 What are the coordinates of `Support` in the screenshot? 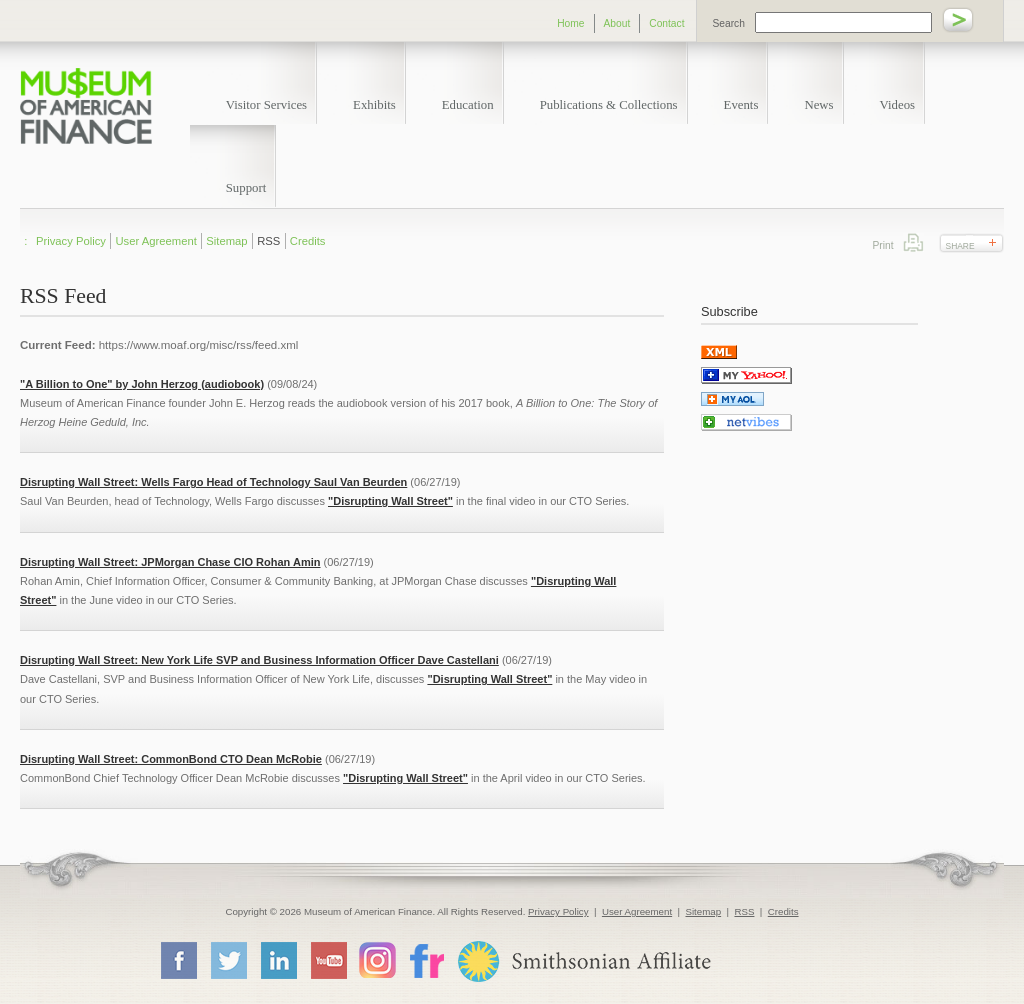 It's located at (246, 188).